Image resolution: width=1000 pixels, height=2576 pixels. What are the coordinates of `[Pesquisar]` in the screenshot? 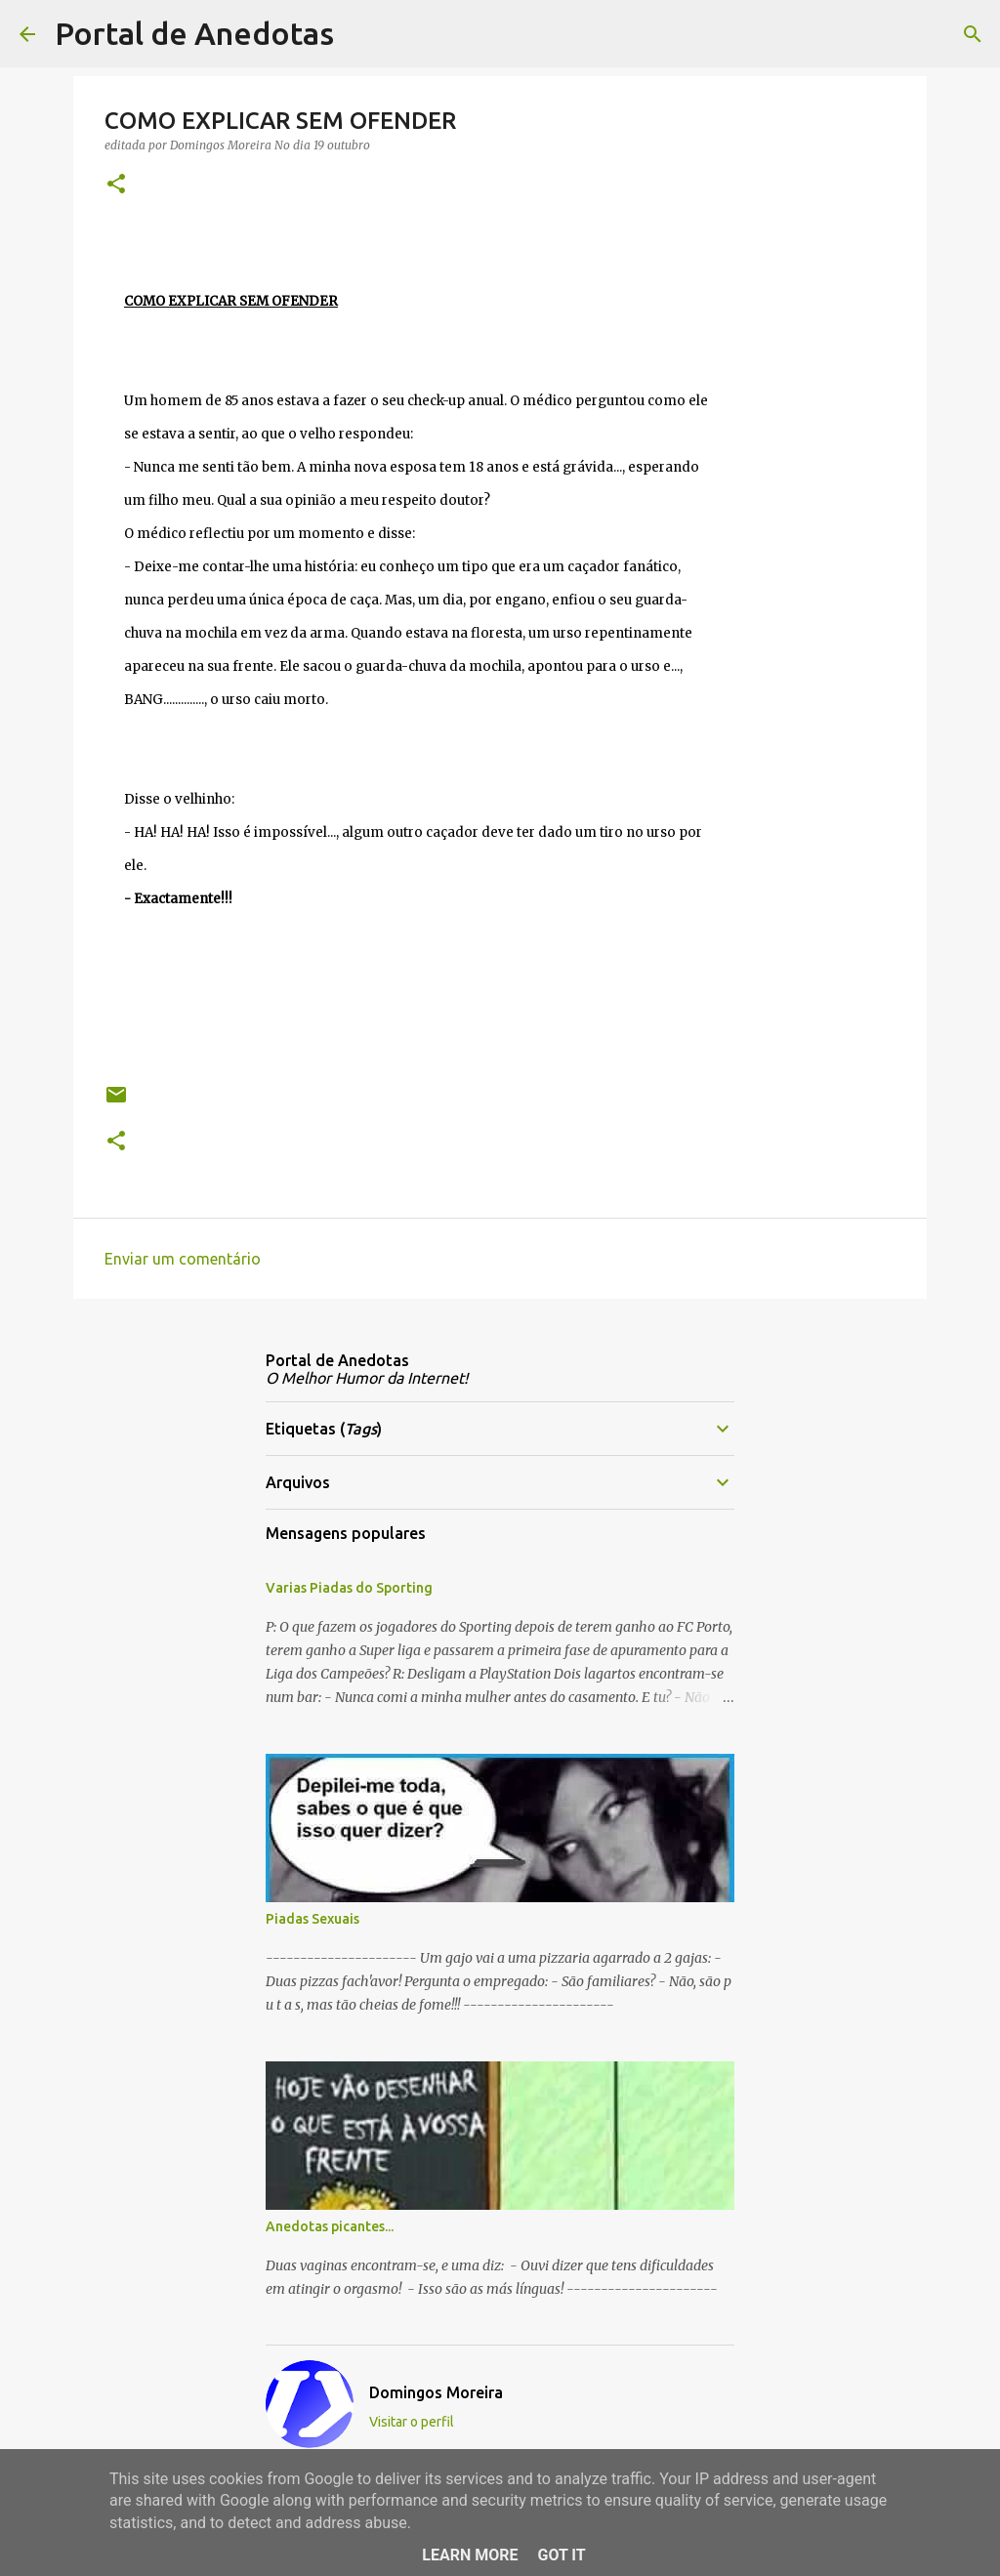 It's located at (361, 34).